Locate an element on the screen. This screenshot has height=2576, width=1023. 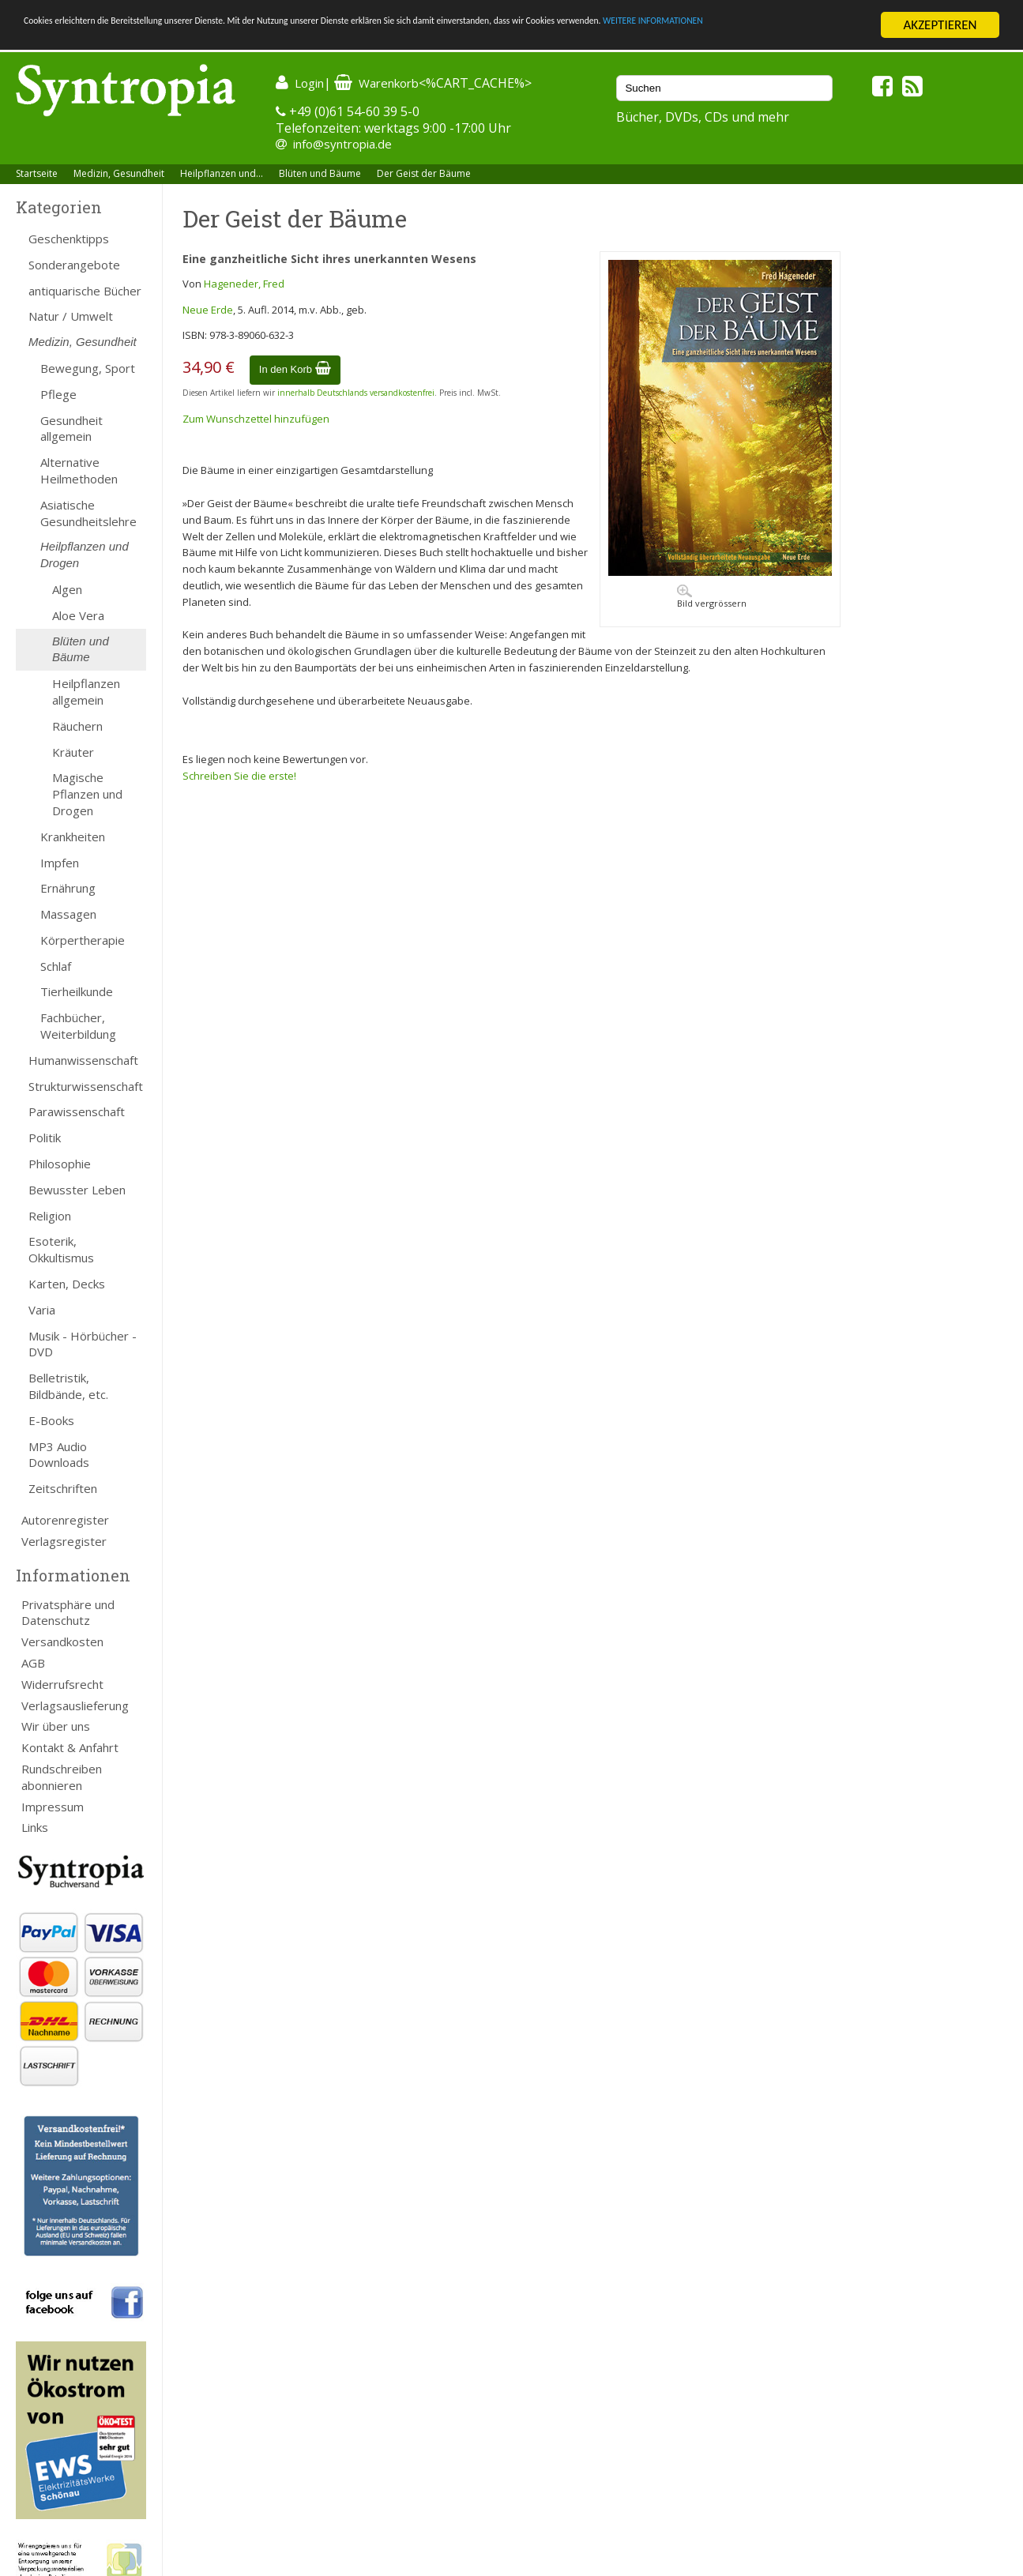
Medizin, Gesundheit is located at coordinates (118, 173).